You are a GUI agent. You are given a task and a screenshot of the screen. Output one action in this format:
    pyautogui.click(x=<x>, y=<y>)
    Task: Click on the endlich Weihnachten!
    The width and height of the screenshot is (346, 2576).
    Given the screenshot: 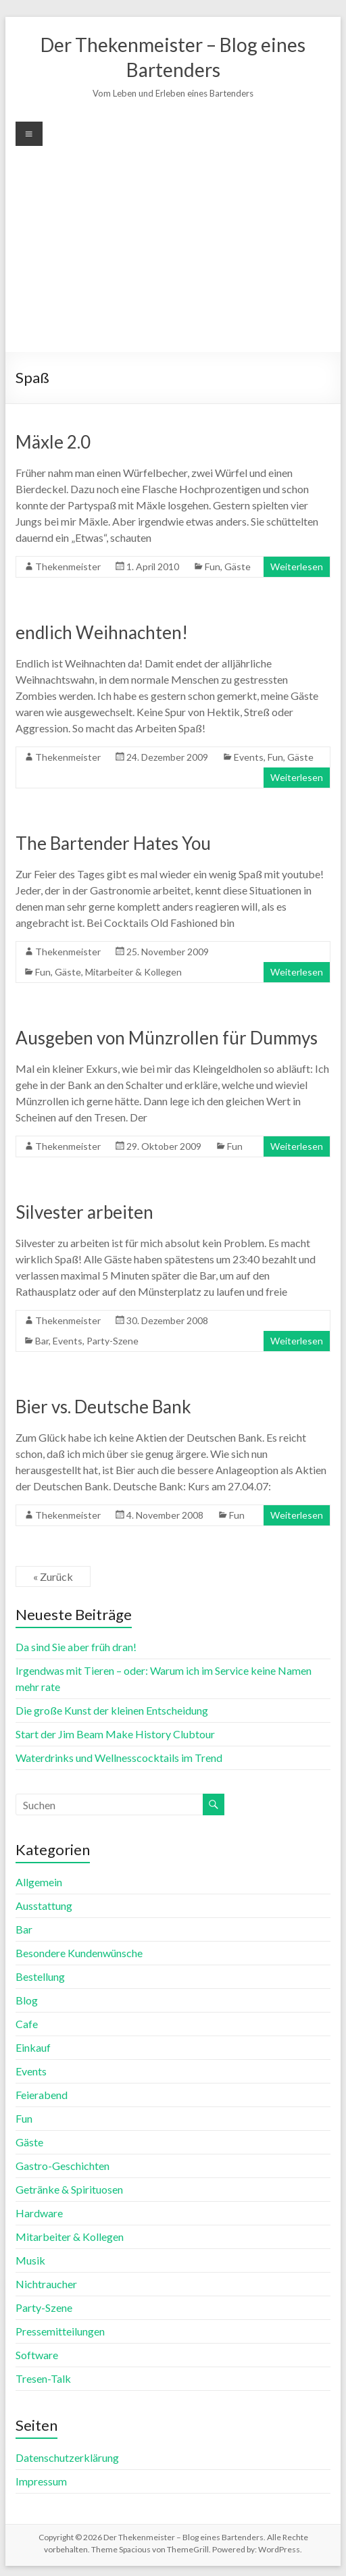 What is the action you would take?
    pyautogui.click(x=102, y=632)
    